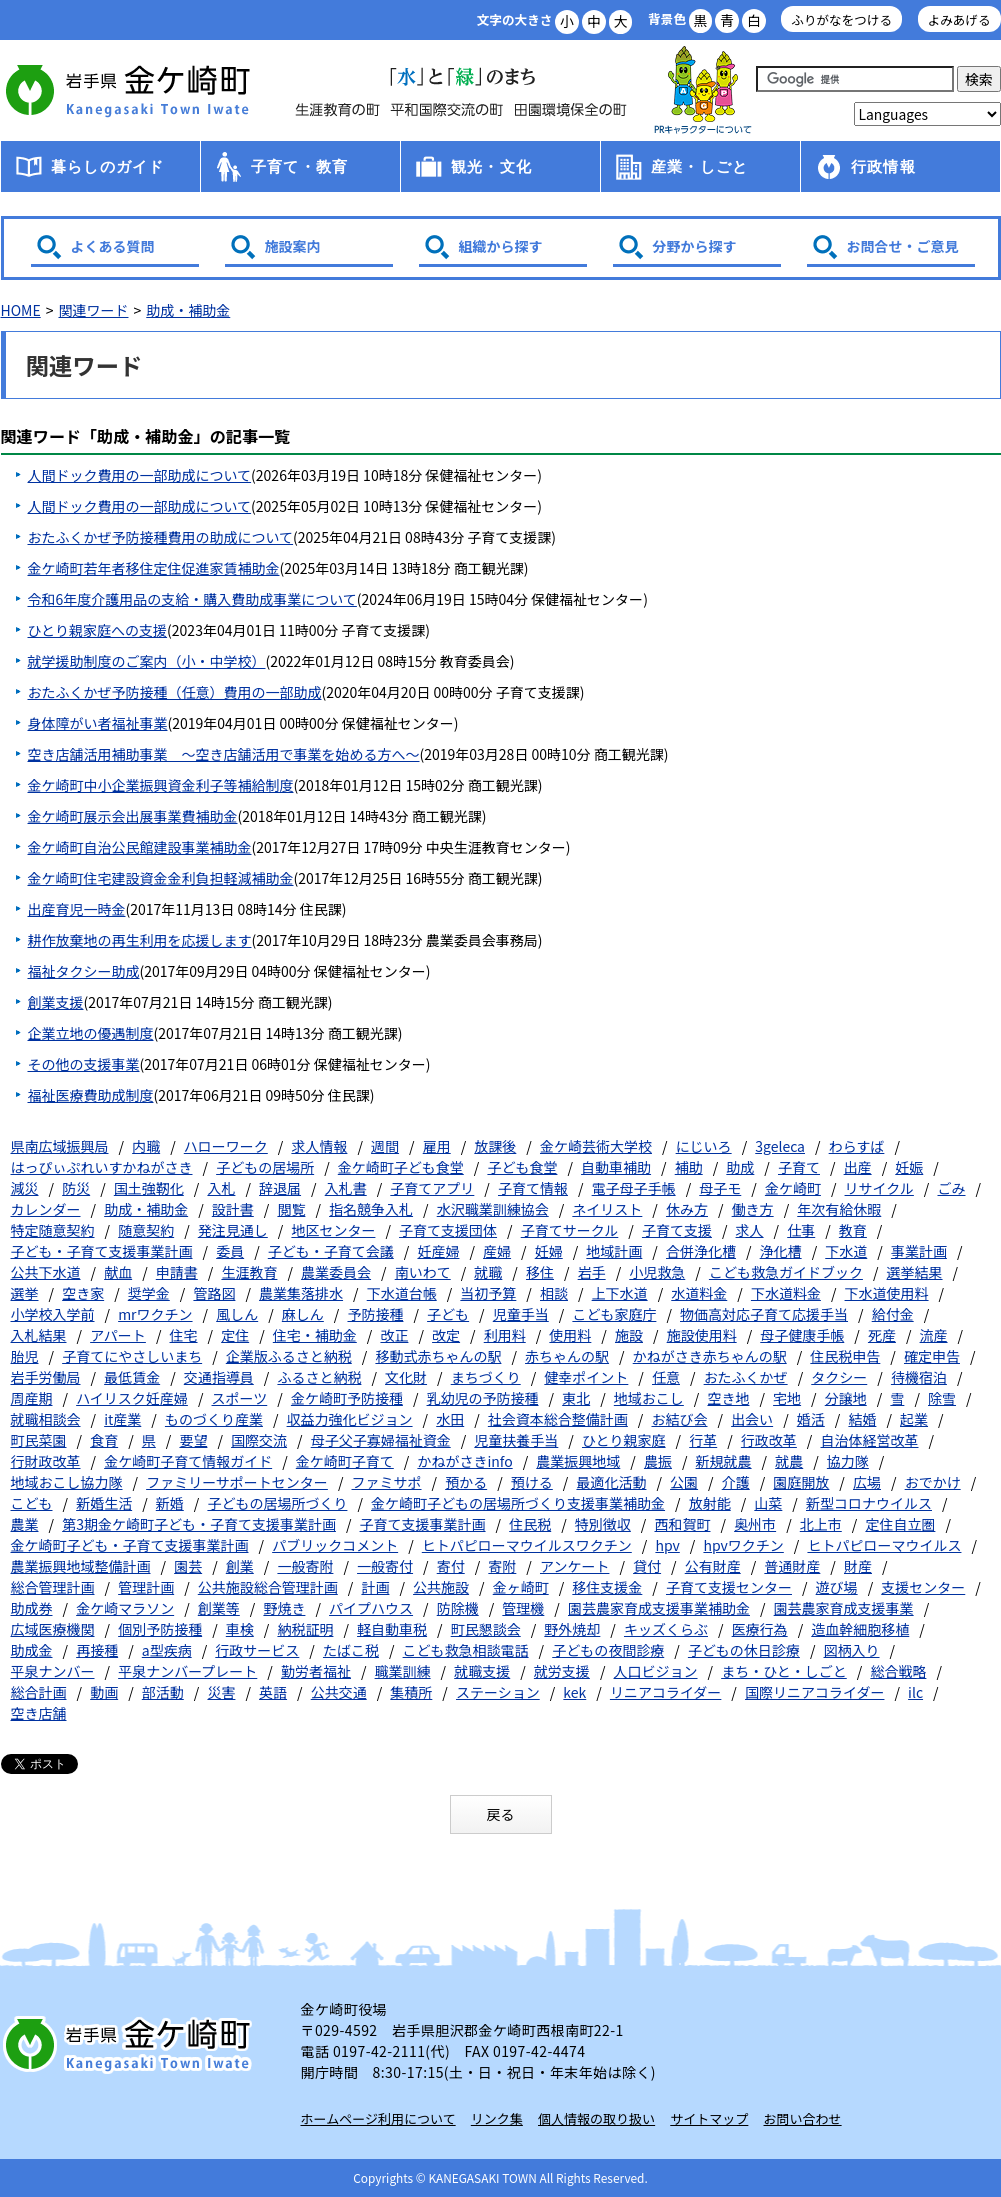 This screenshot has height=2197, width=1001. Describe the element at coordinates (39, 1692) in the screenshot. I see `総合計画` at that location.